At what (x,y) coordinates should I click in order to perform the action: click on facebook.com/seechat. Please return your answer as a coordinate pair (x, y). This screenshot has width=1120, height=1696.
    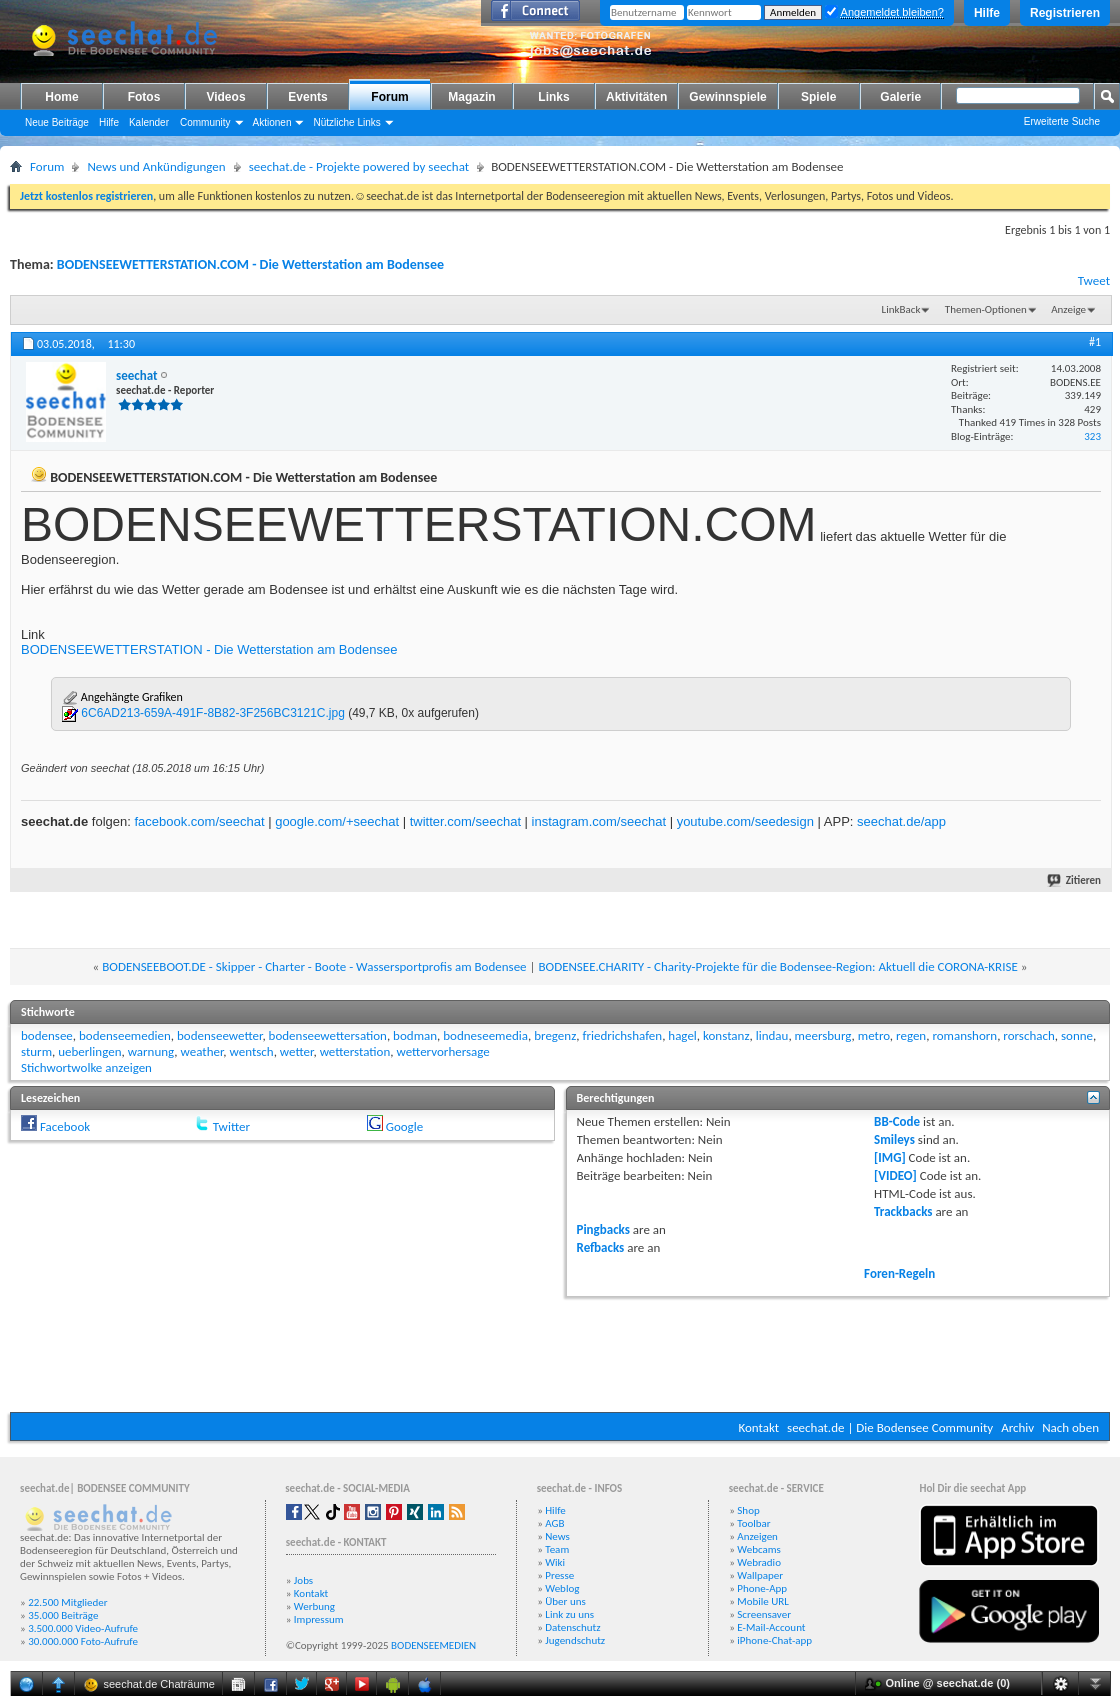
    Looking at the image, I should click on (199, 821).